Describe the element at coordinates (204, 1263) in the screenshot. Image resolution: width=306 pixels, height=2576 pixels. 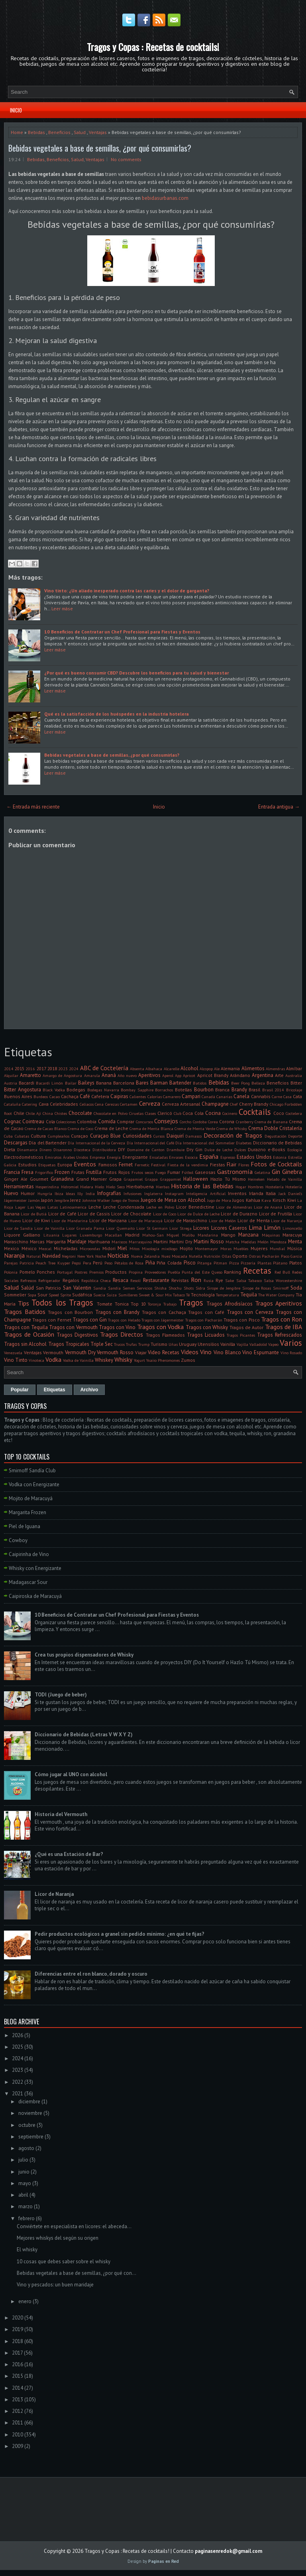
I see `Pitanga` at that location.